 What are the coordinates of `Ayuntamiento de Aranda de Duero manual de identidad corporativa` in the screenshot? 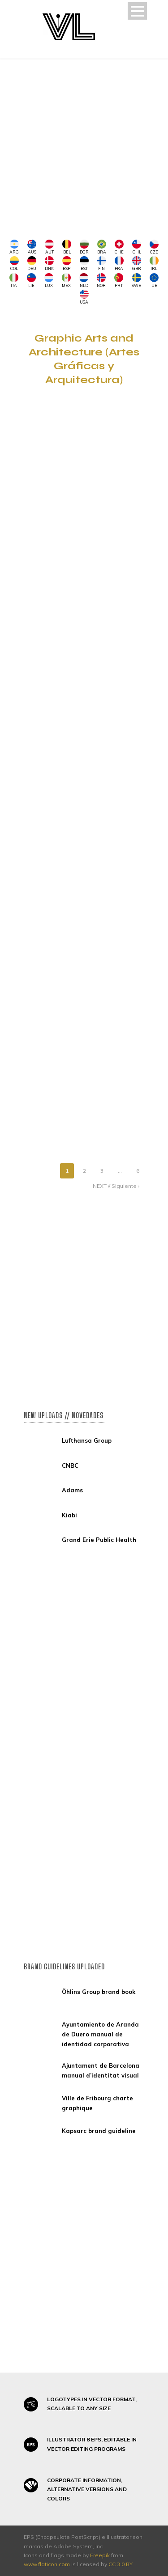 It's located at (100, 2034).